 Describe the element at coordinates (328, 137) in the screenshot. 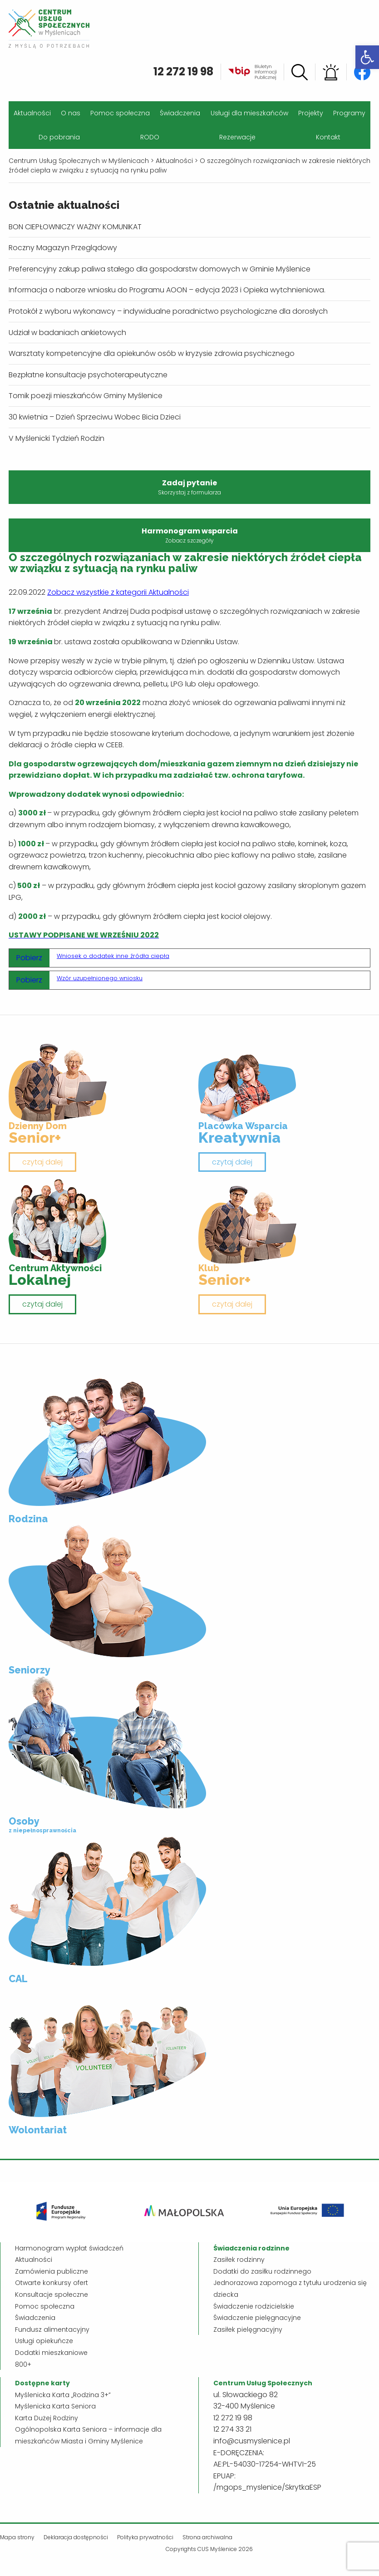

I see `Kontakt [link]` at that location.